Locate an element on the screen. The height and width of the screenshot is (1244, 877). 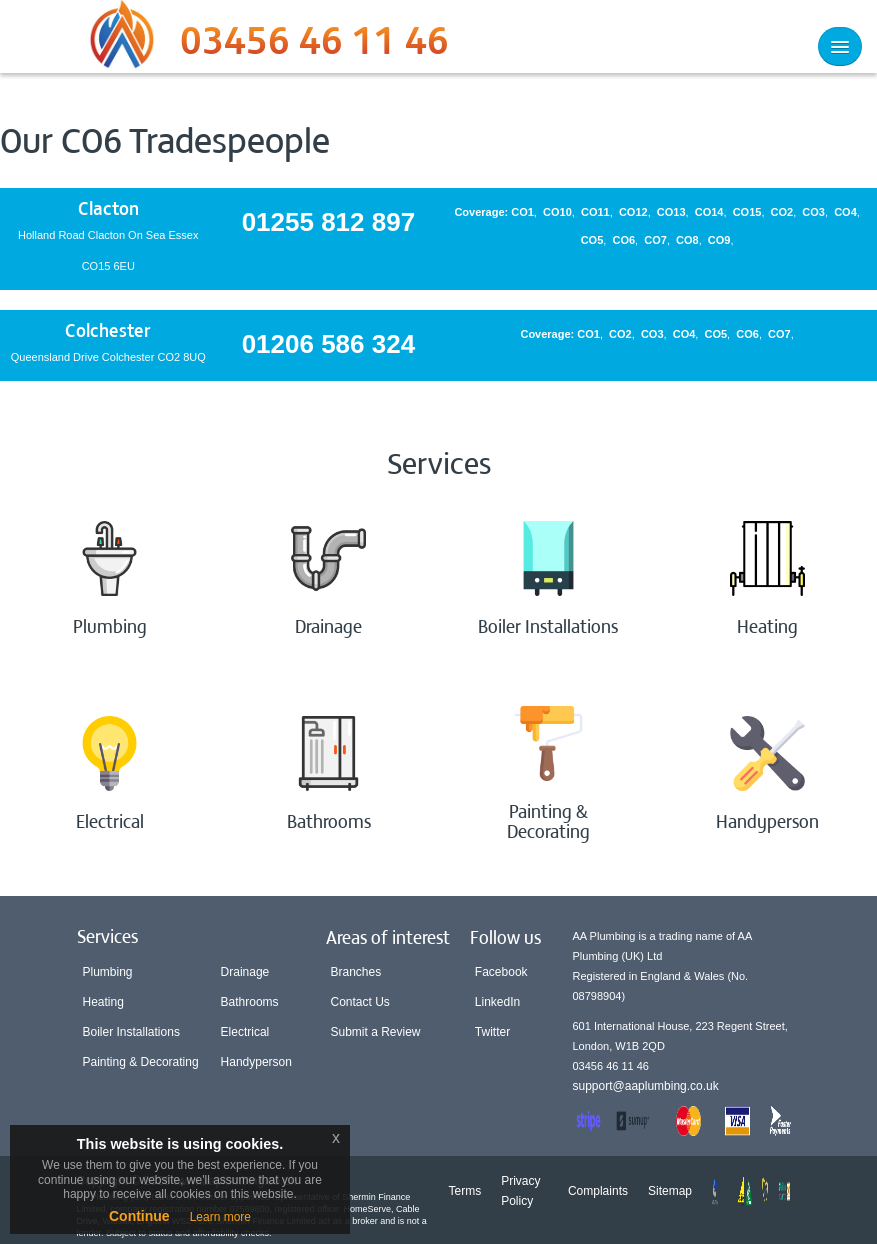
CO11 is located at coordinates (595, 212).